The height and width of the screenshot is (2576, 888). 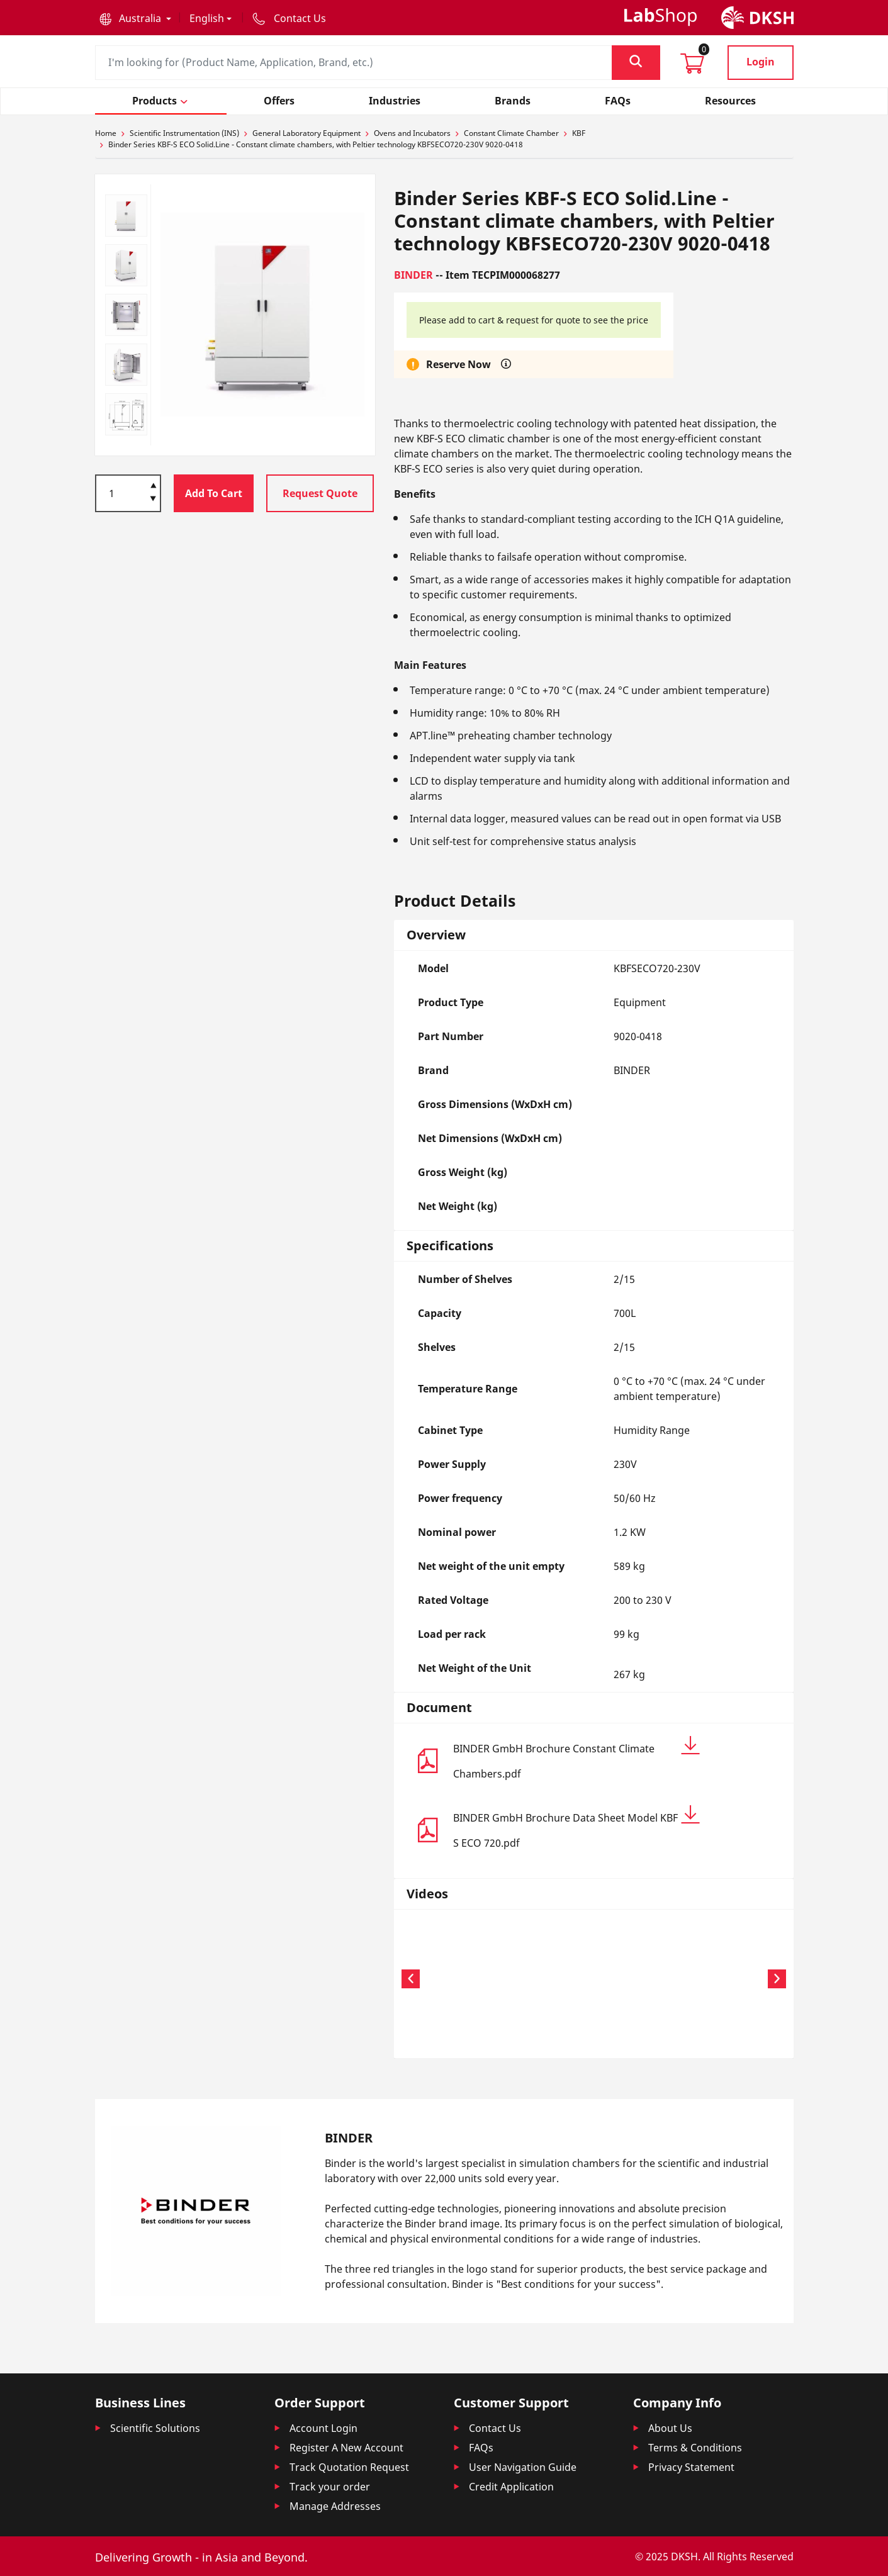 I want to click on User Navigation Guide, so click(x=522, y=2467).